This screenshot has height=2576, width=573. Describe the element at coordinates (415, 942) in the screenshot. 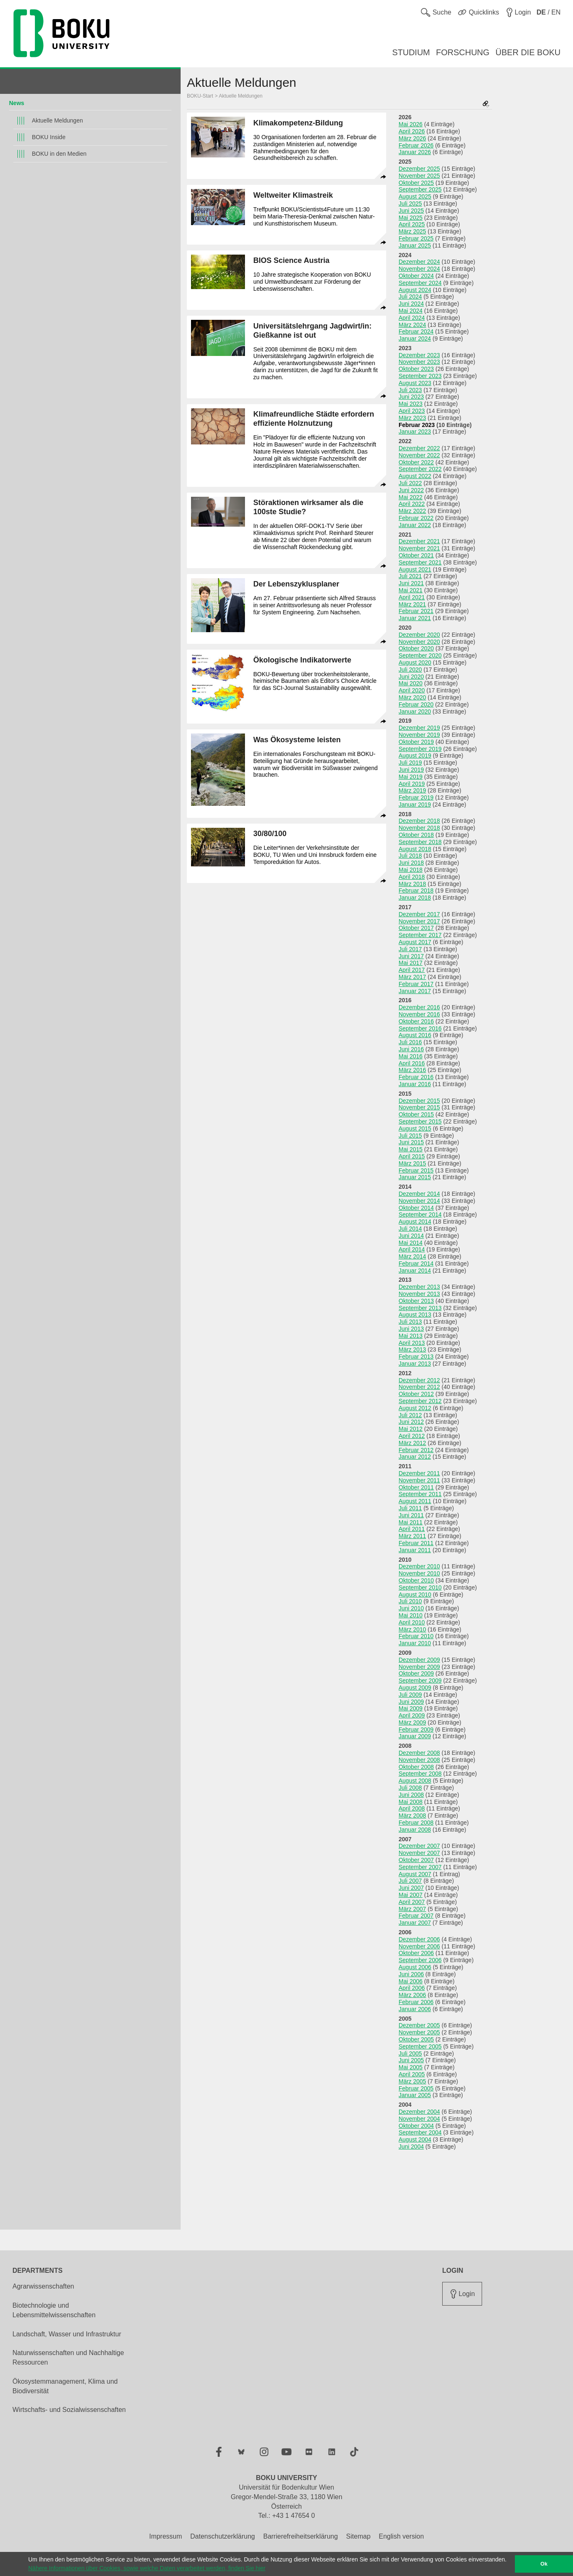

I see `August 2017` at that location.